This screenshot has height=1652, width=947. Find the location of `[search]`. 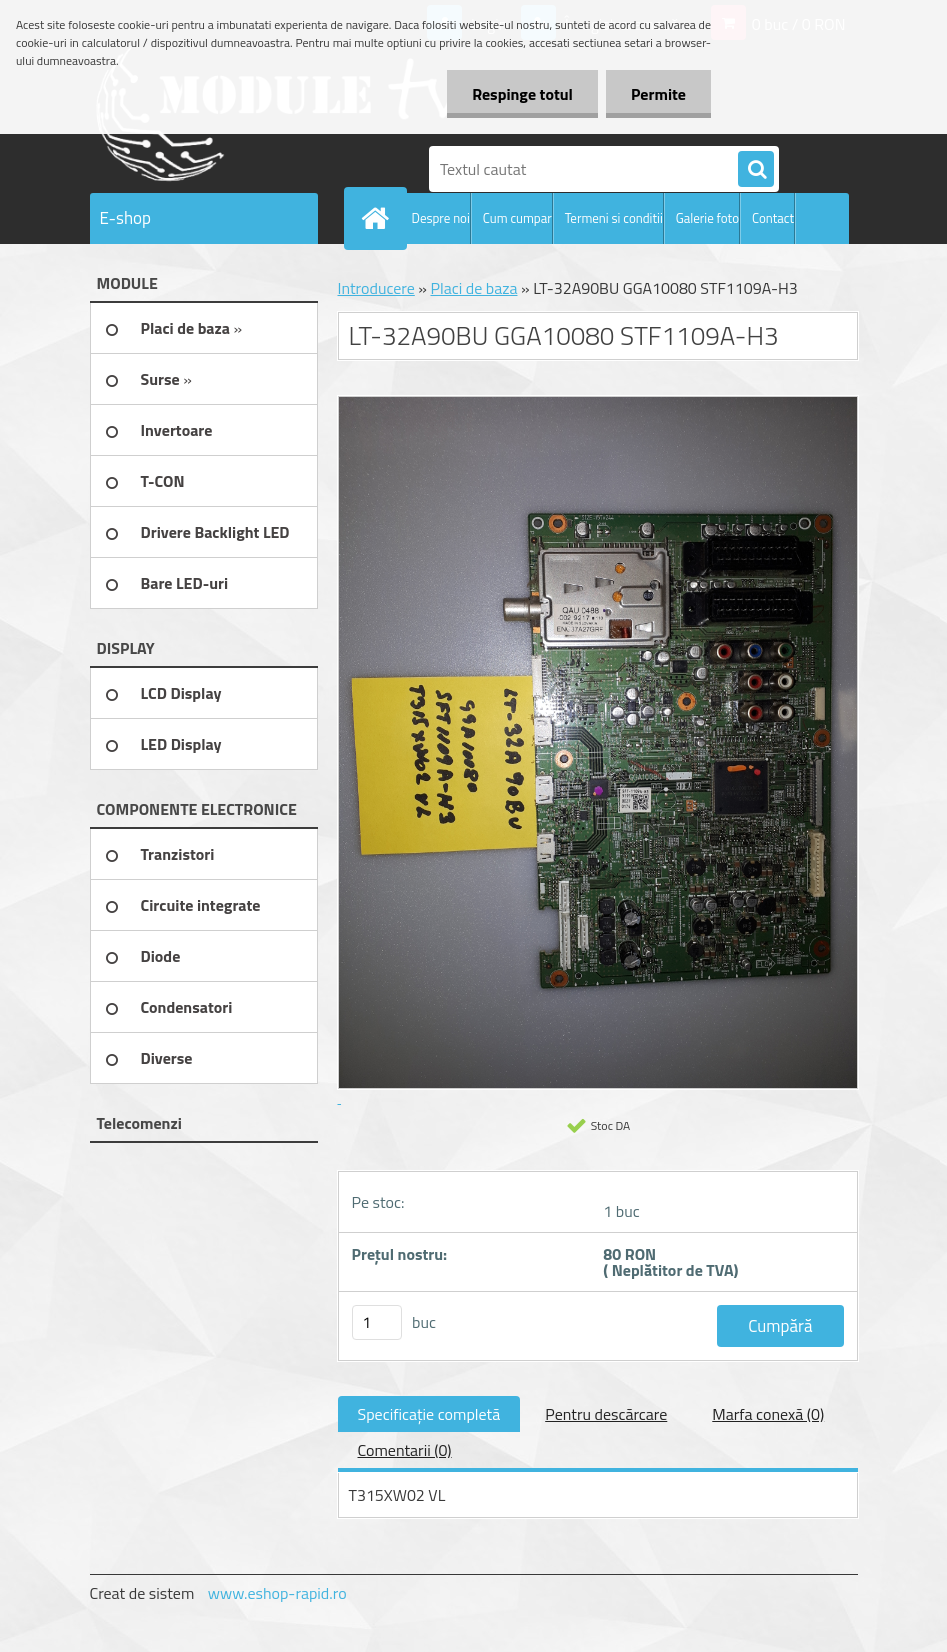

[search] is located at coordinates (756, 170).